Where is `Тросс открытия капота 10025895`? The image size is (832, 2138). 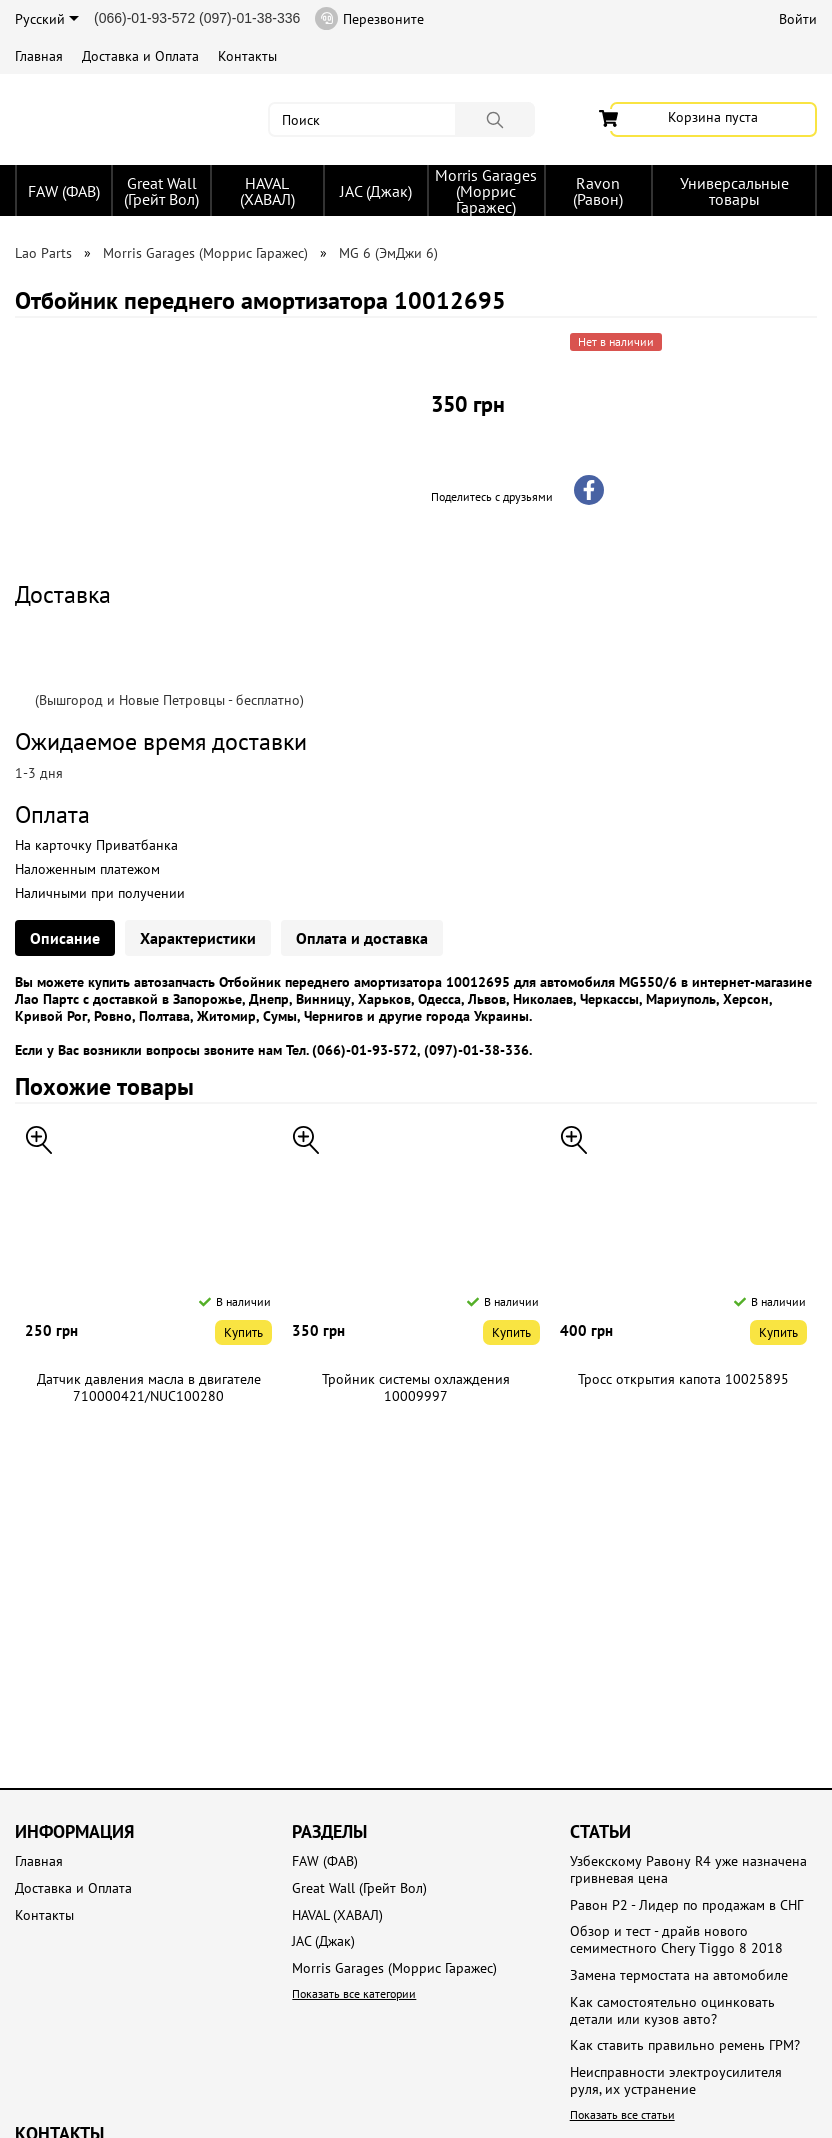
Тросс открытия капота 10025895 is located at coordinates (683, 1379).